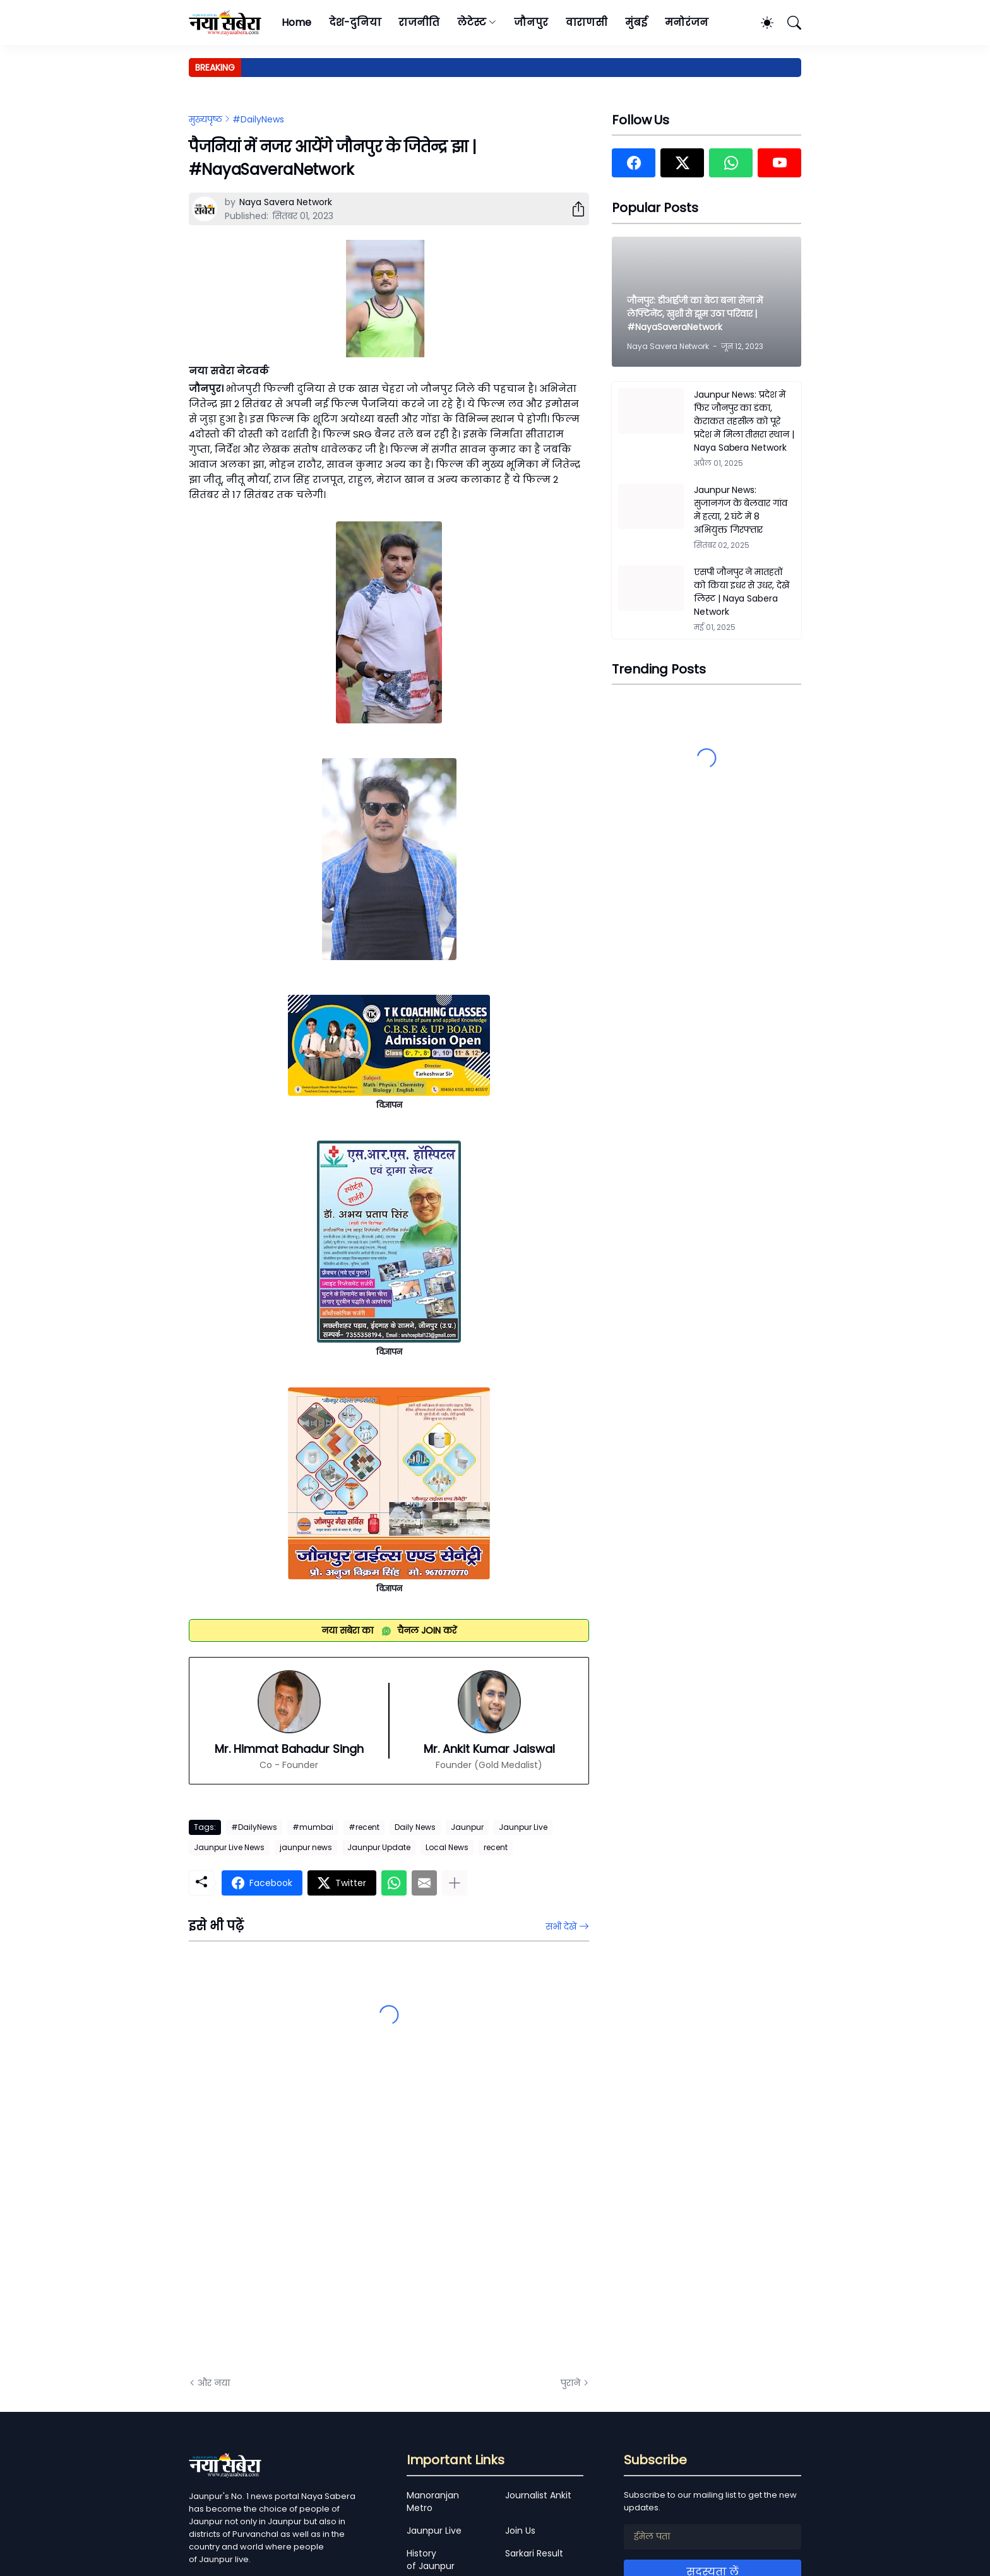 The width and height of the screenshot is (990, 2576). I want to click on सभी देखें, so click(561, 1926).